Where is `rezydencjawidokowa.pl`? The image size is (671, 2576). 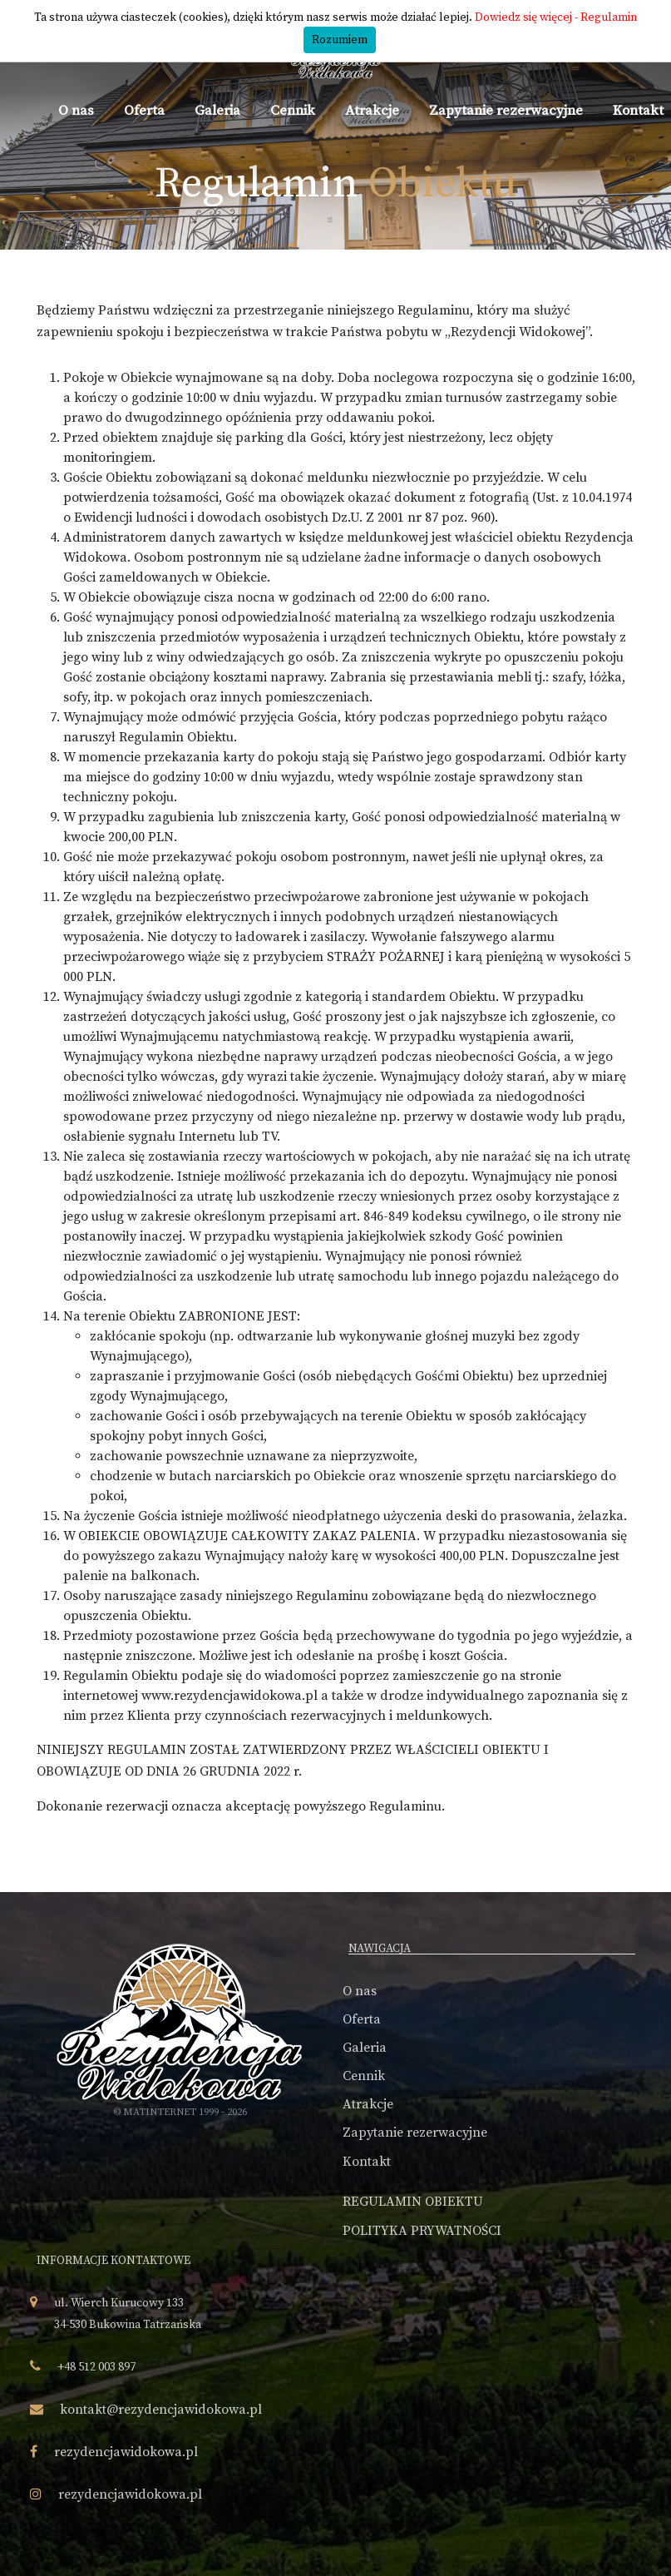
rezydencjawidokowa.pl is located at coordinates (126, 2452).